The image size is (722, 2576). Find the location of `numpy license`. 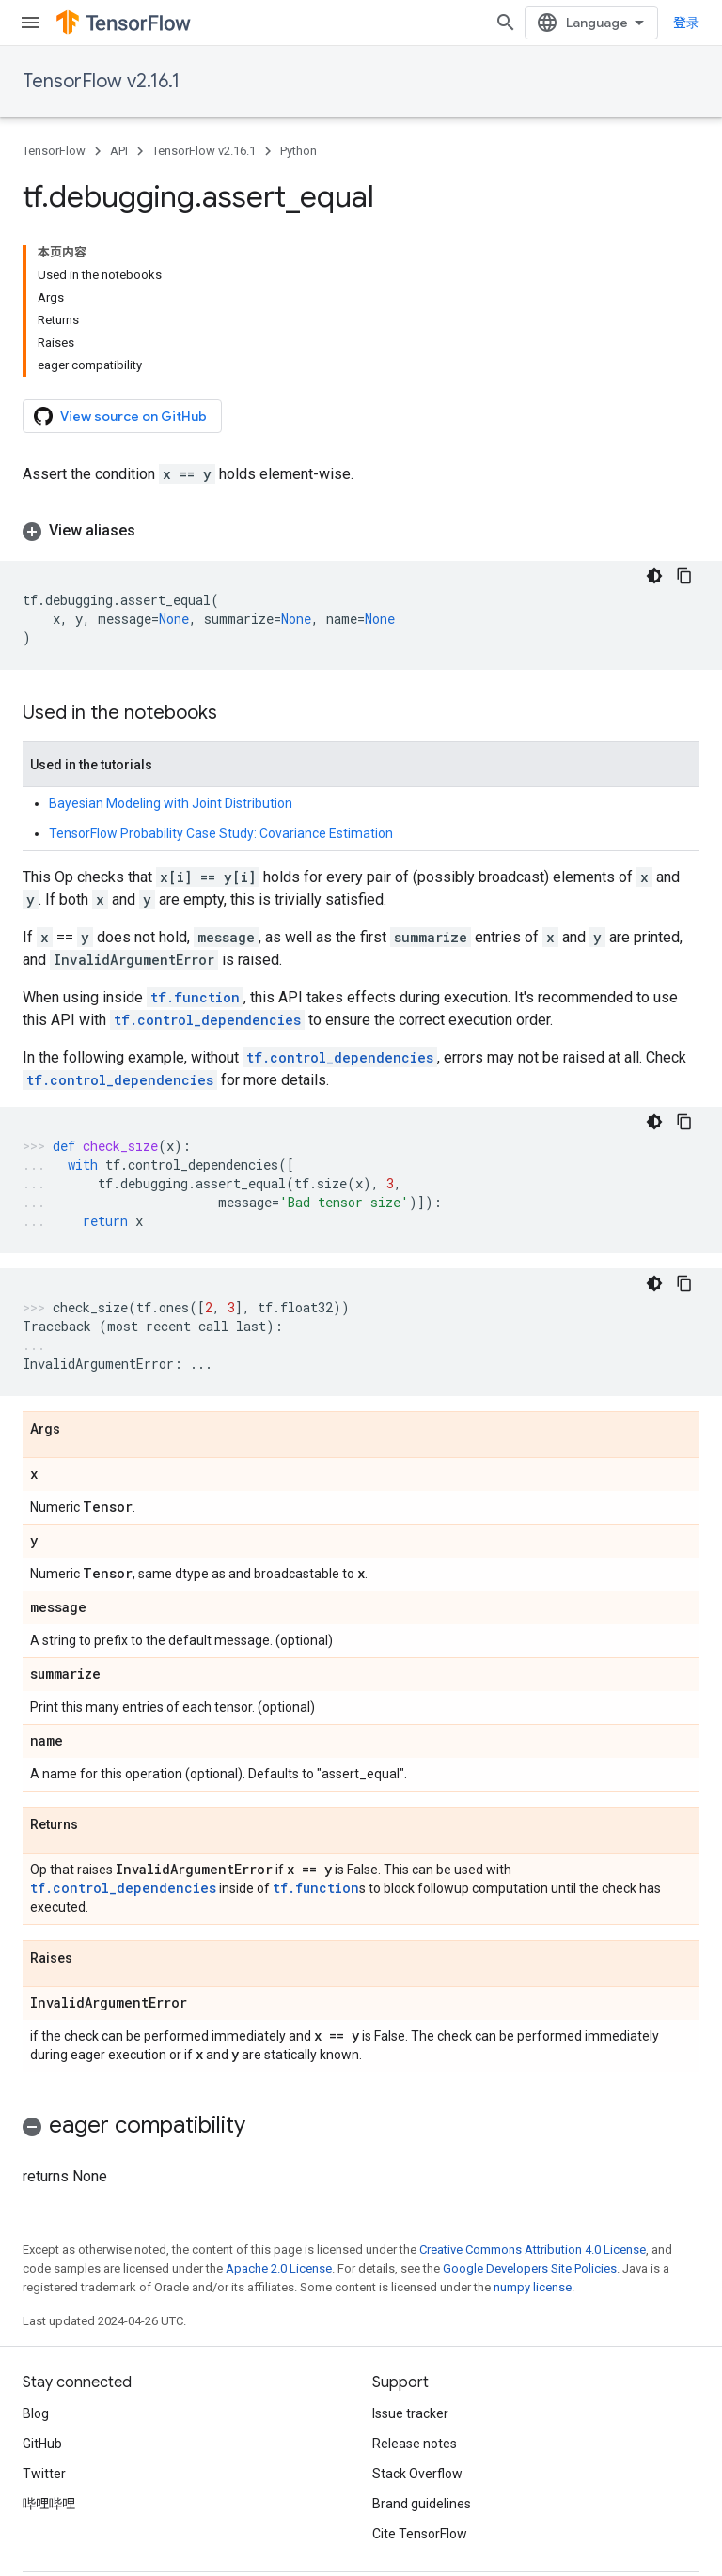

numpy license is located at coordinates (533, 2287).